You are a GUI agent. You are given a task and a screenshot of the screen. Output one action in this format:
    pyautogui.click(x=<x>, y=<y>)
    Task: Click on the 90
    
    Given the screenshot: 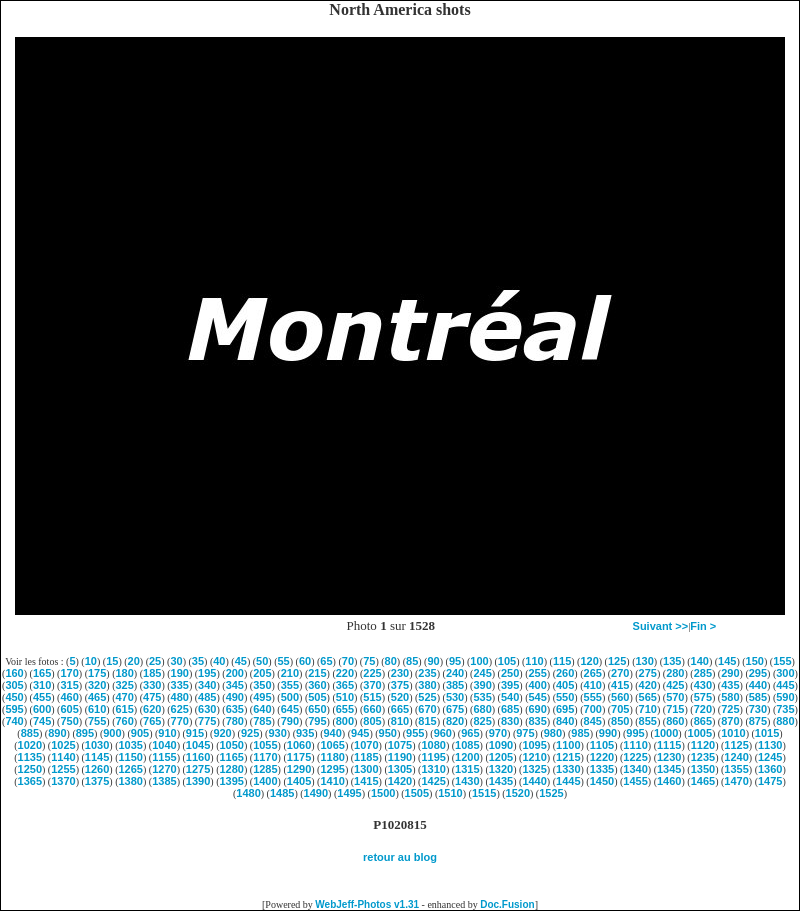 What is the action you would take?
    pyautogui.click(x=433, y=661)
    